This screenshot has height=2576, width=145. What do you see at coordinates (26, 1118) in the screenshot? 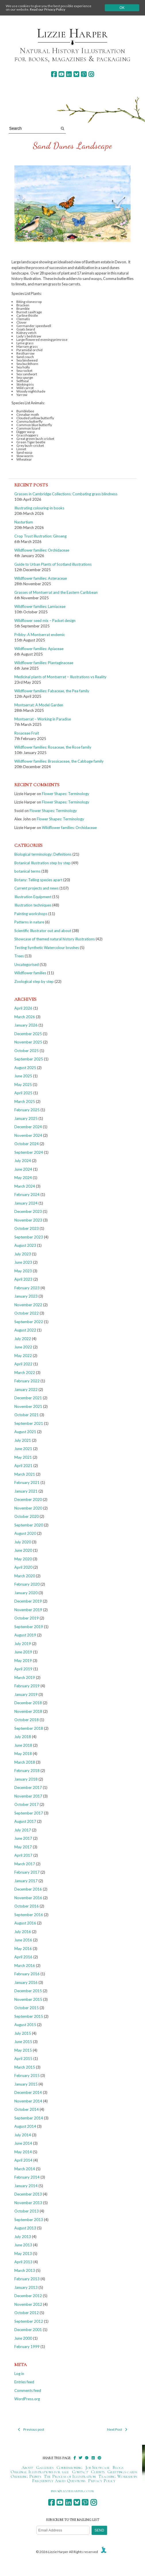
I see `January 2025` at bounding box center [26, 1118].